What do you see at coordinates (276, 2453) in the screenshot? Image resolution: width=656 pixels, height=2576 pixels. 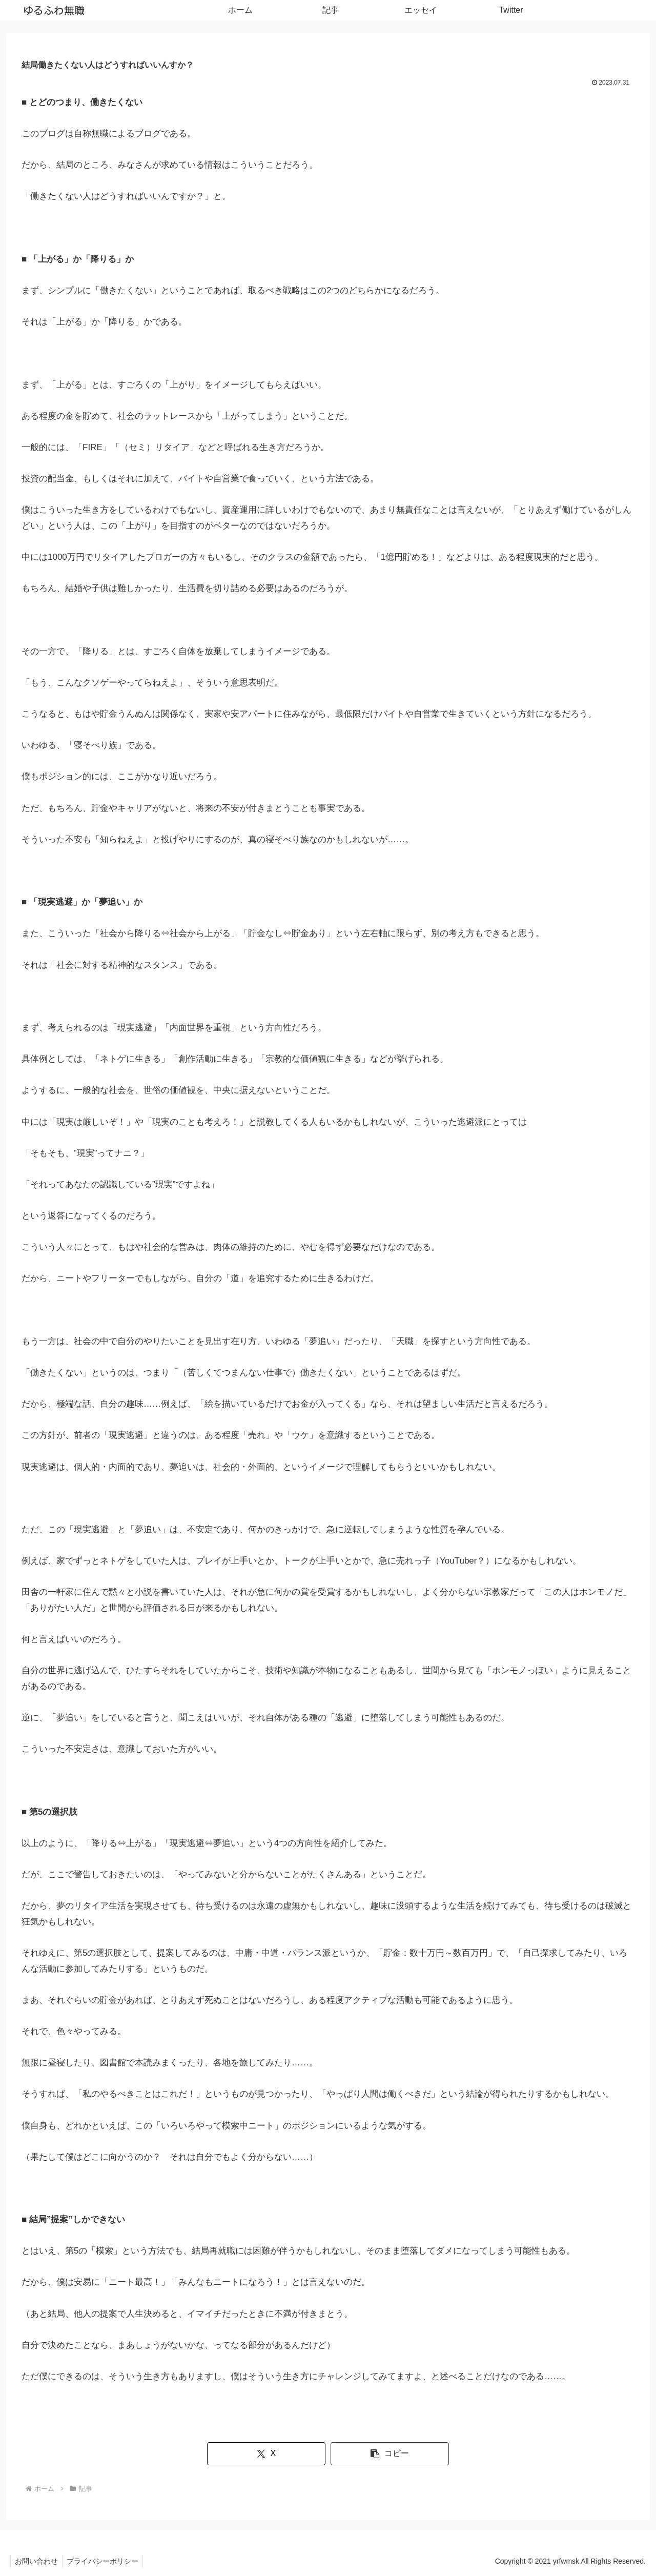 I see `[Xでシェア]` at bounding box center [276, 2453].